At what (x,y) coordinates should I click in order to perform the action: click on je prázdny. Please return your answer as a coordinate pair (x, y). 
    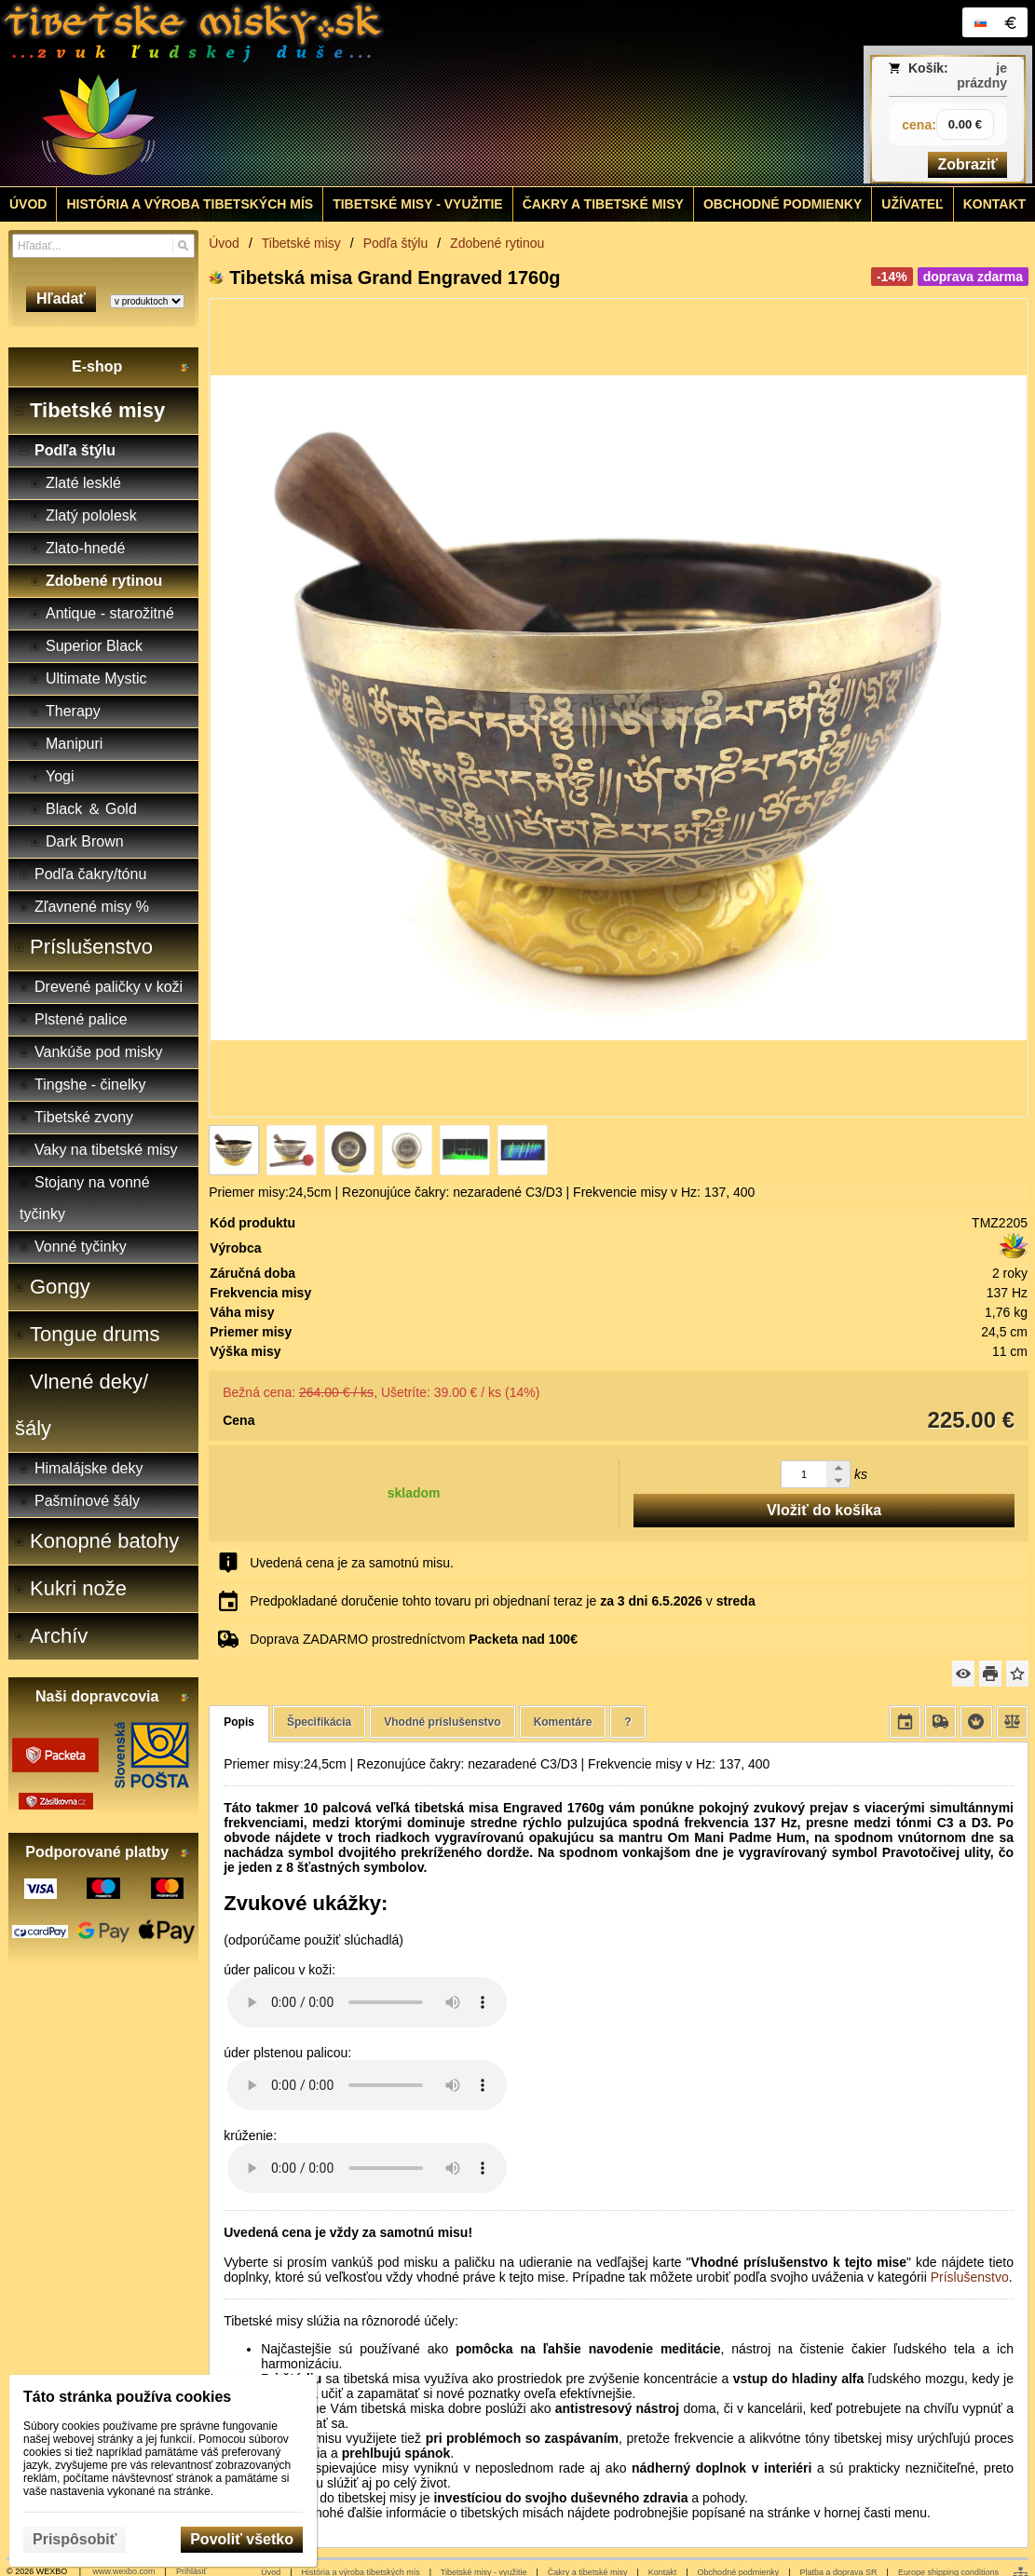
    Looking at the image, I should click on (982, 75).